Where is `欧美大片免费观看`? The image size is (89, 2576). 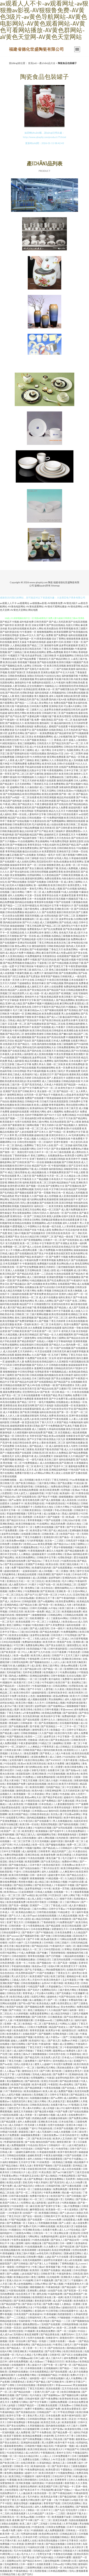
欧美大片免费观看 is located at coordinates (9, 2135).